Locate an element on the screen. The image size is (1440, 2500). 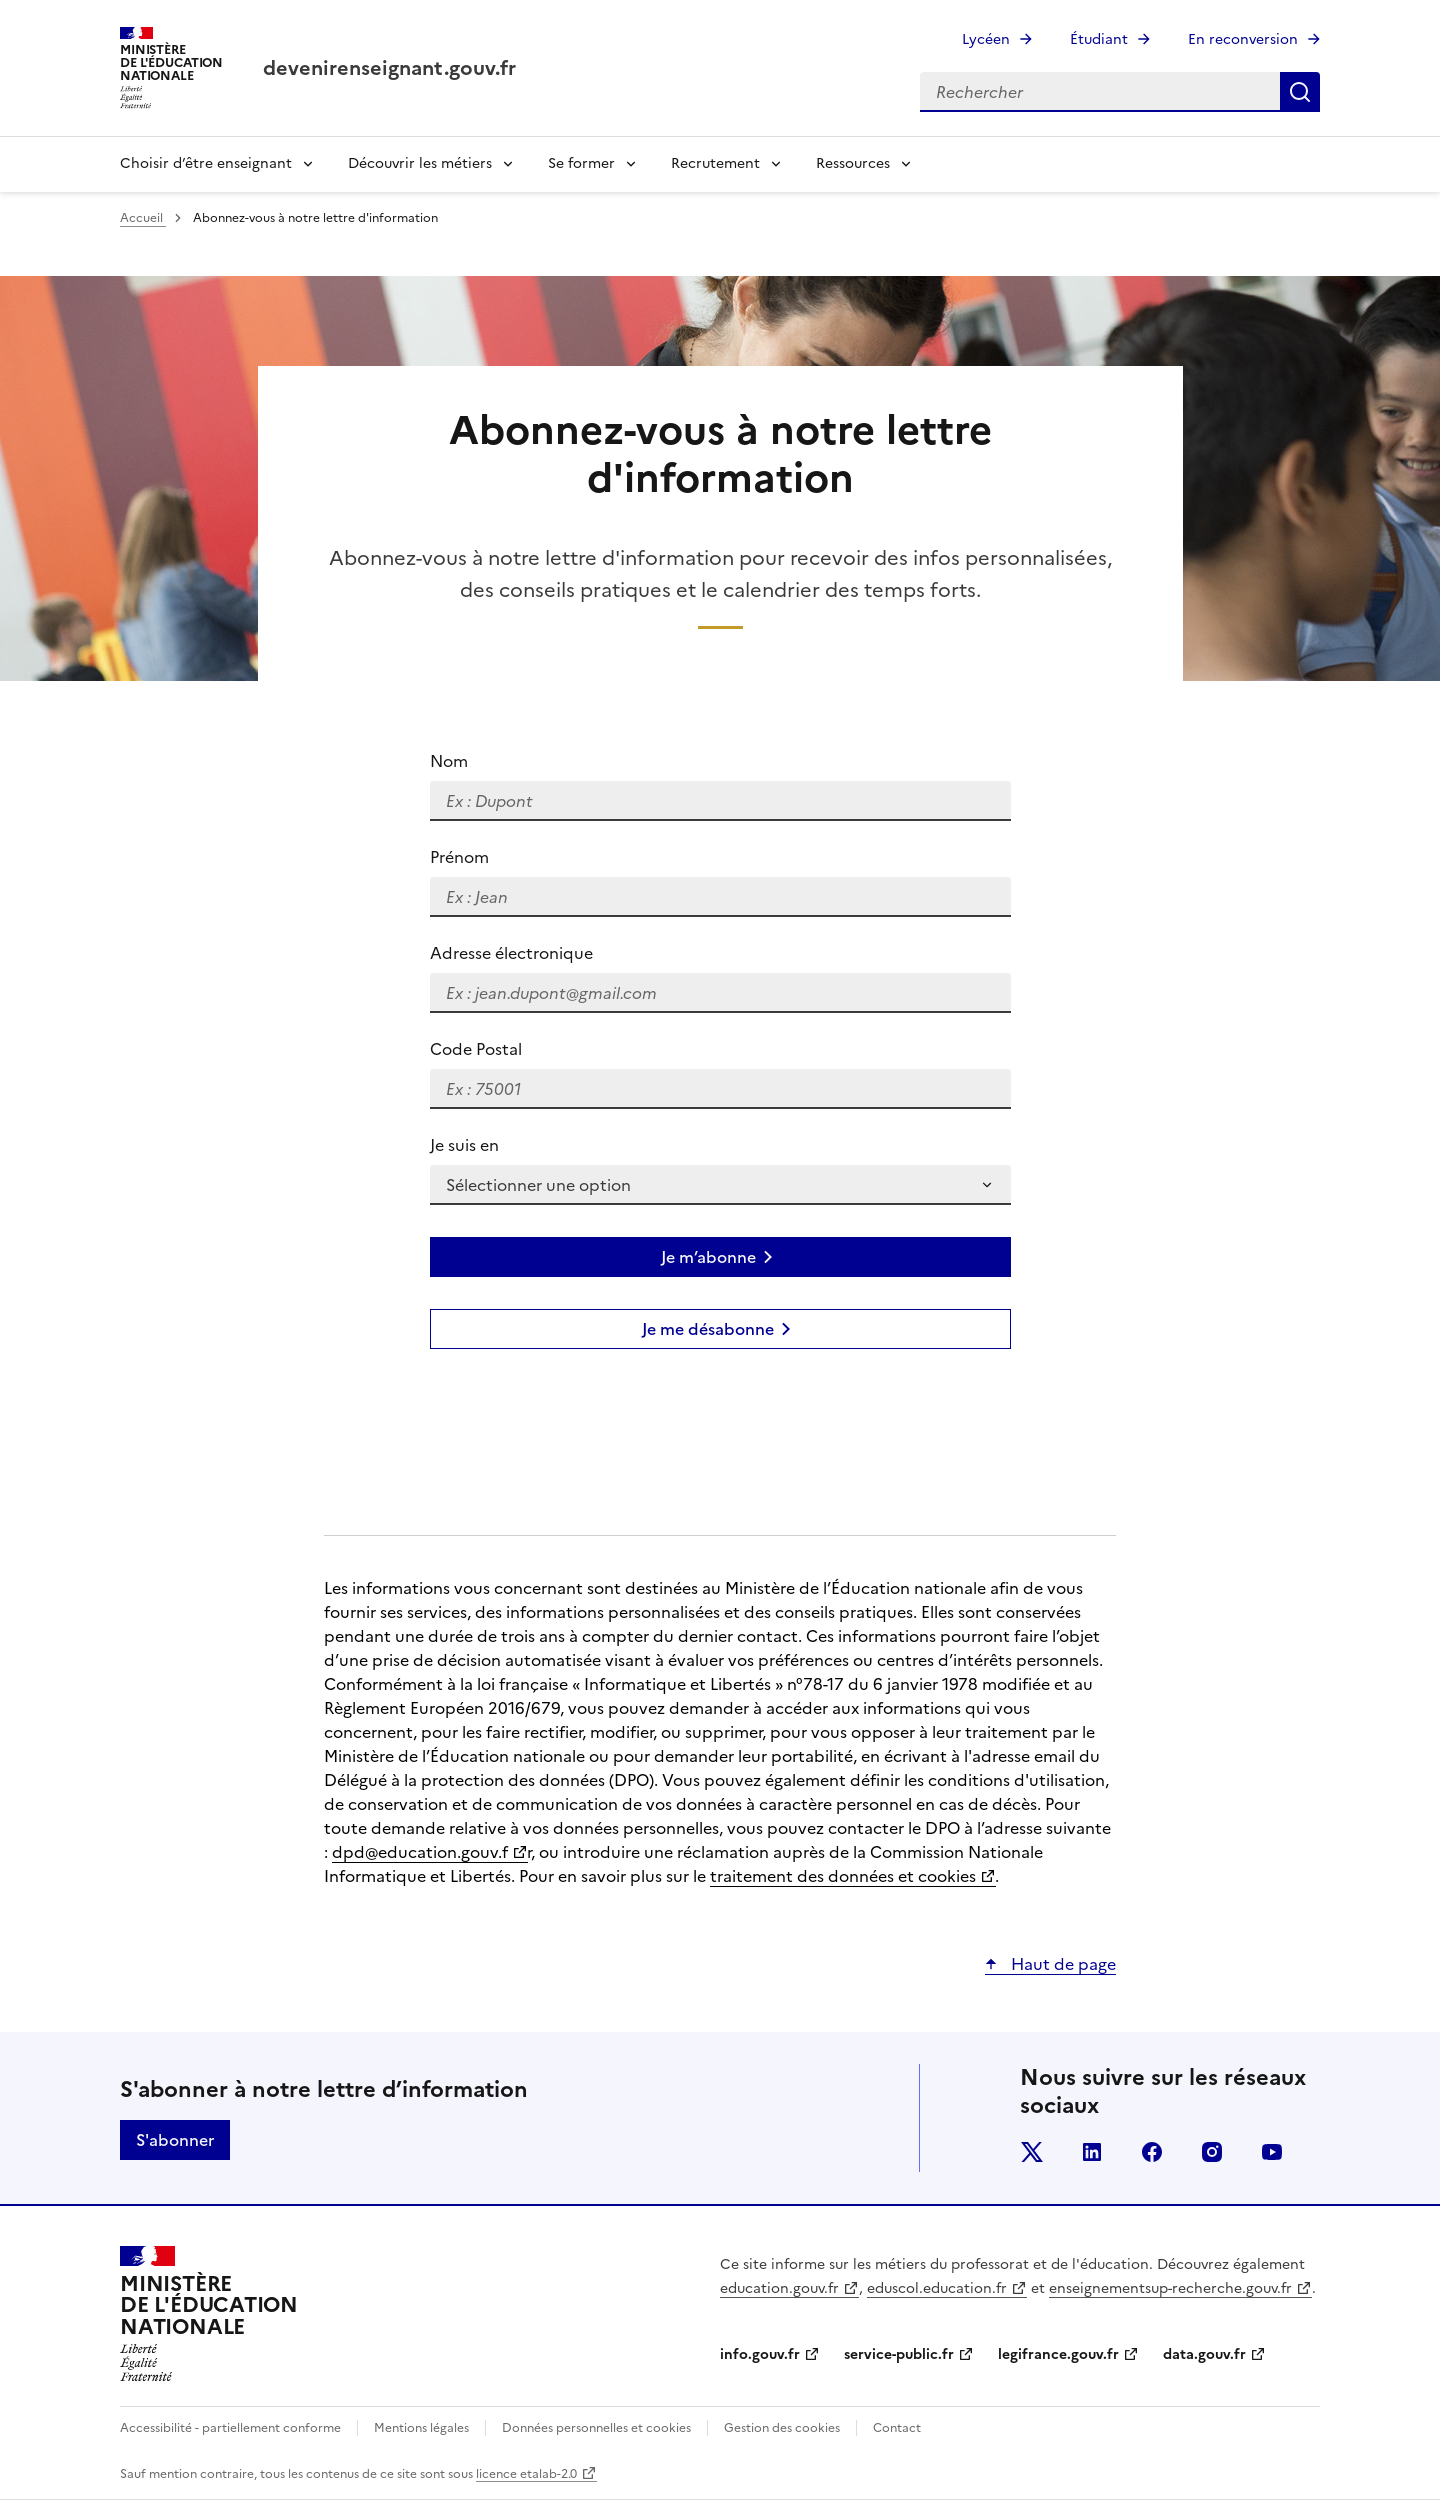
licence etalab-2.0 is located at coordinates (526, 2474).